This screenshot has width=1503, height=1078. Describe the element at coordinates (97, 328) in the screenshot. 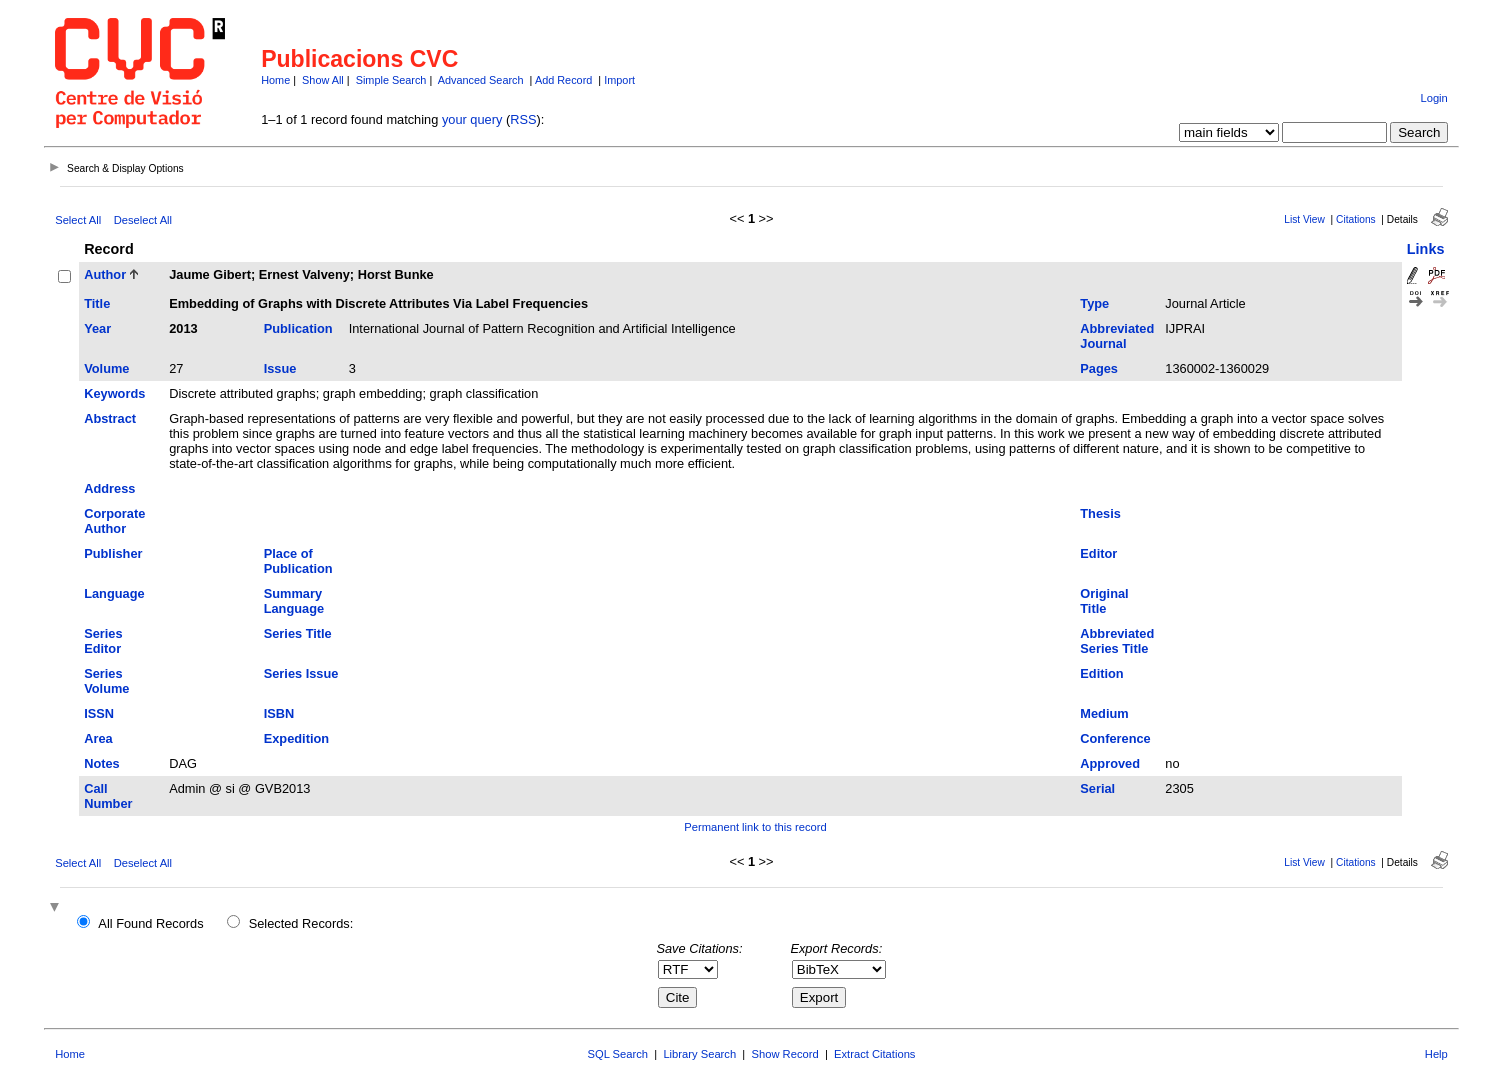

I see `Year` at that location.